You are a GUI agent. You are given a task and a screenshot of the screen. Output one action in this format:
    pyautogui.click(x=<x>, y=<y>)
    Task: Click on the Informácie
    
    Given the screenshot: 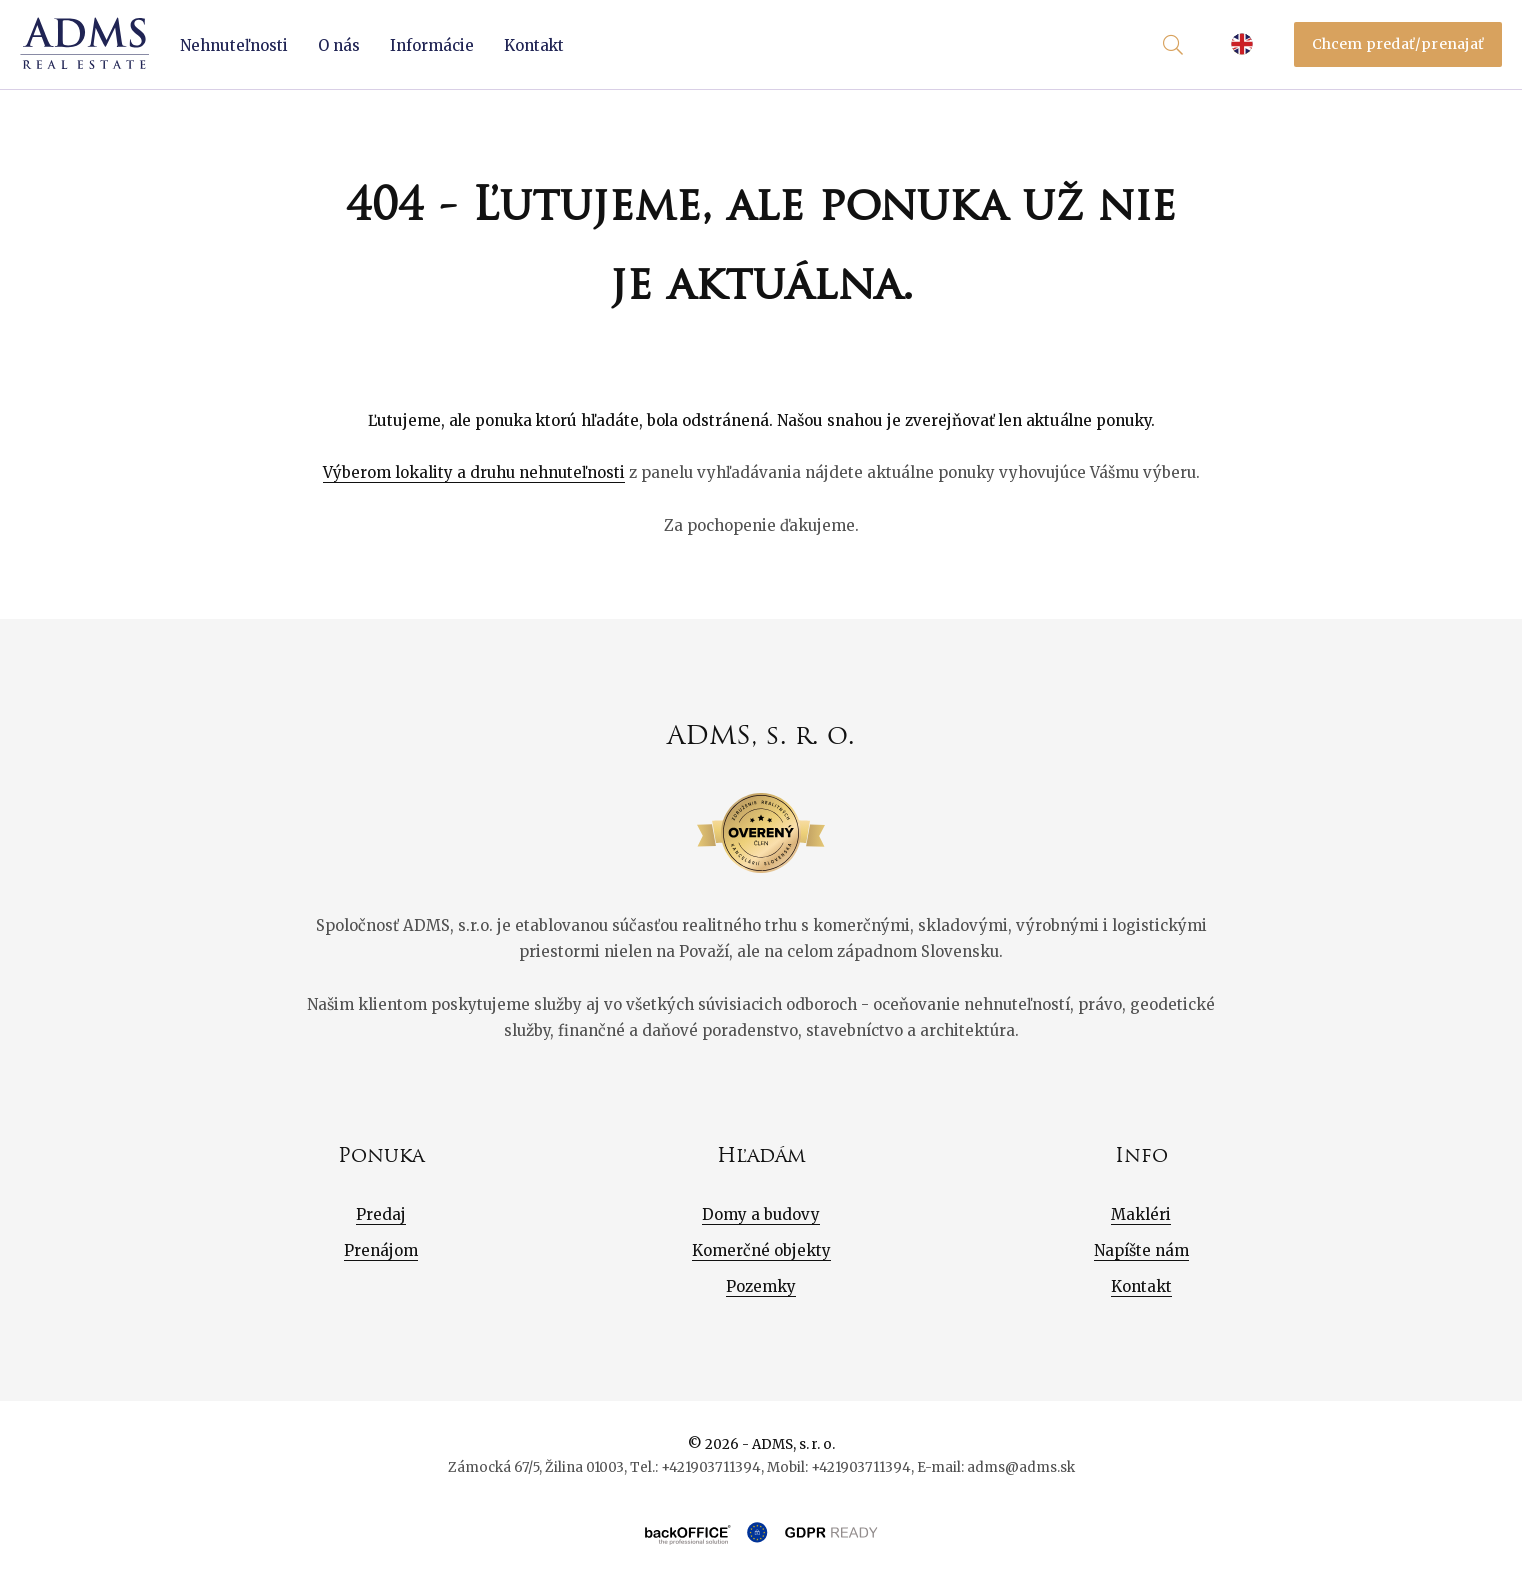 What is the action you would take?
    pyautogui.click(x=432, y=45)
    